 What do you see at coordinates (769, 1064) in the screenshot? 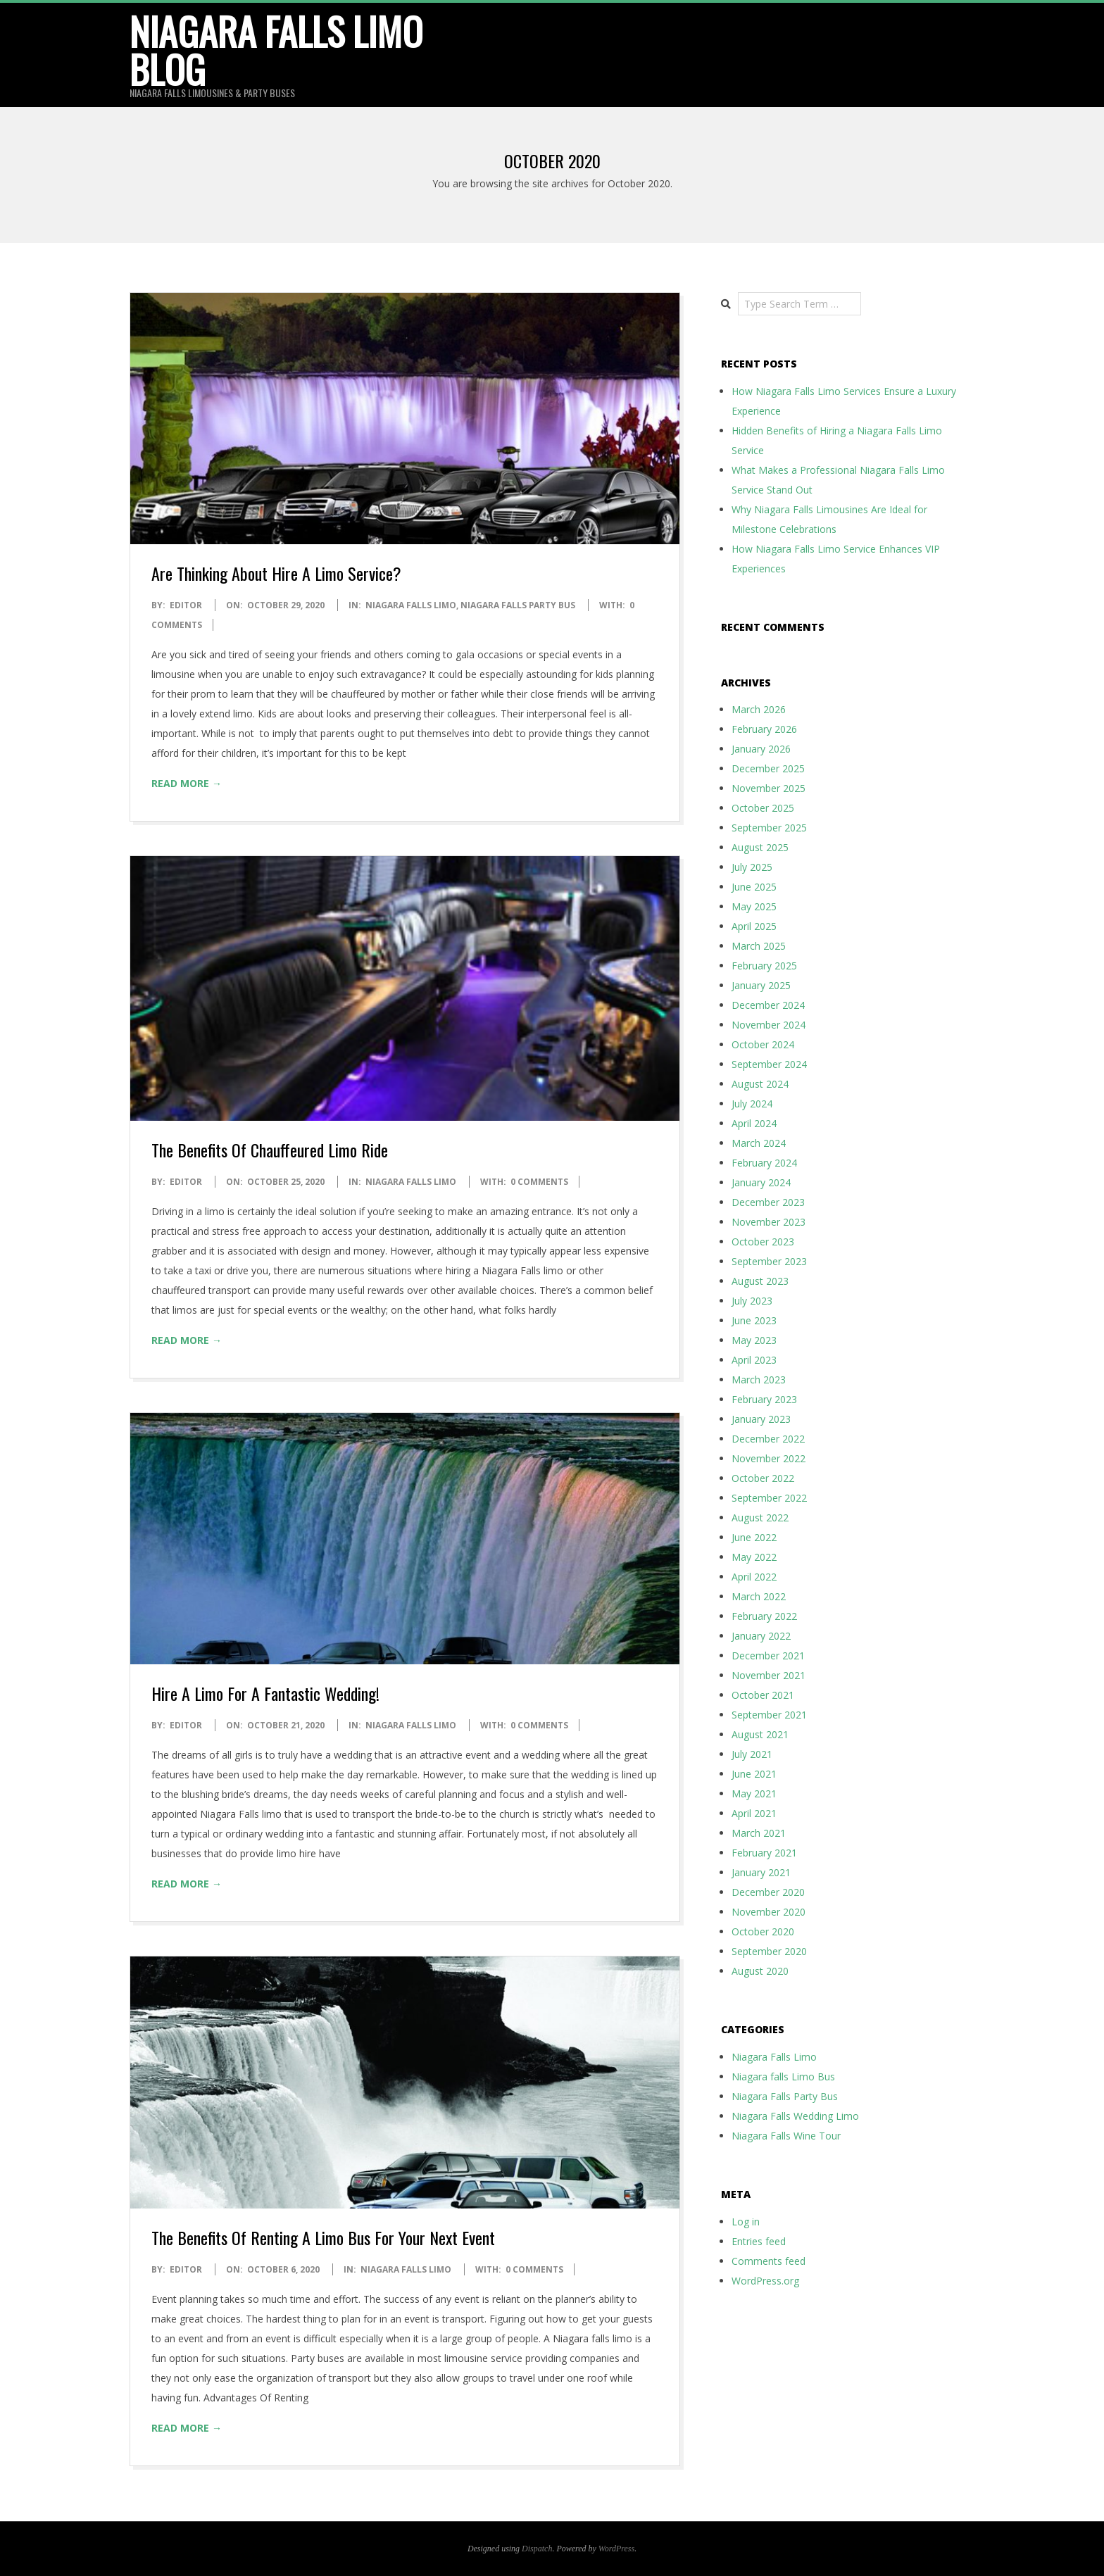
I see `September 2024` at bounding box center [769, 1064].